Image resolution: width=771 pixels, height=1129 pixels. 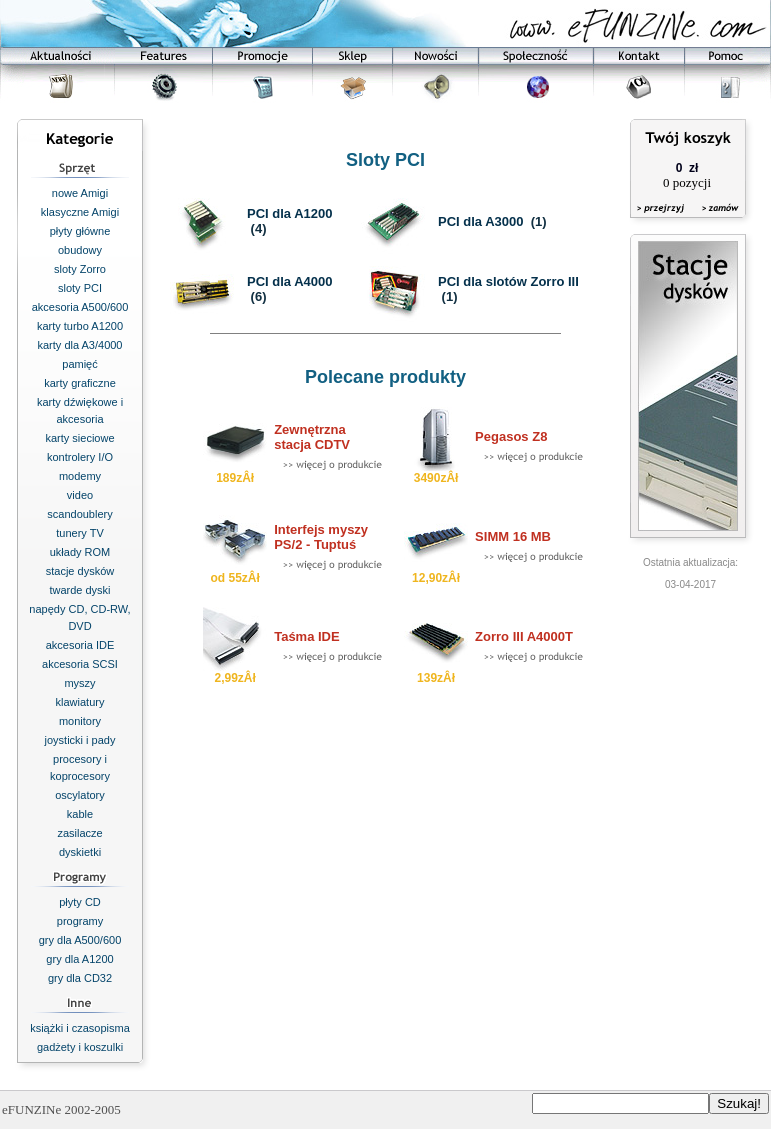 What do you see at coordinates (79, 833) in the screenshot?
I see `zasilacze` at bounding box center [79, 833].